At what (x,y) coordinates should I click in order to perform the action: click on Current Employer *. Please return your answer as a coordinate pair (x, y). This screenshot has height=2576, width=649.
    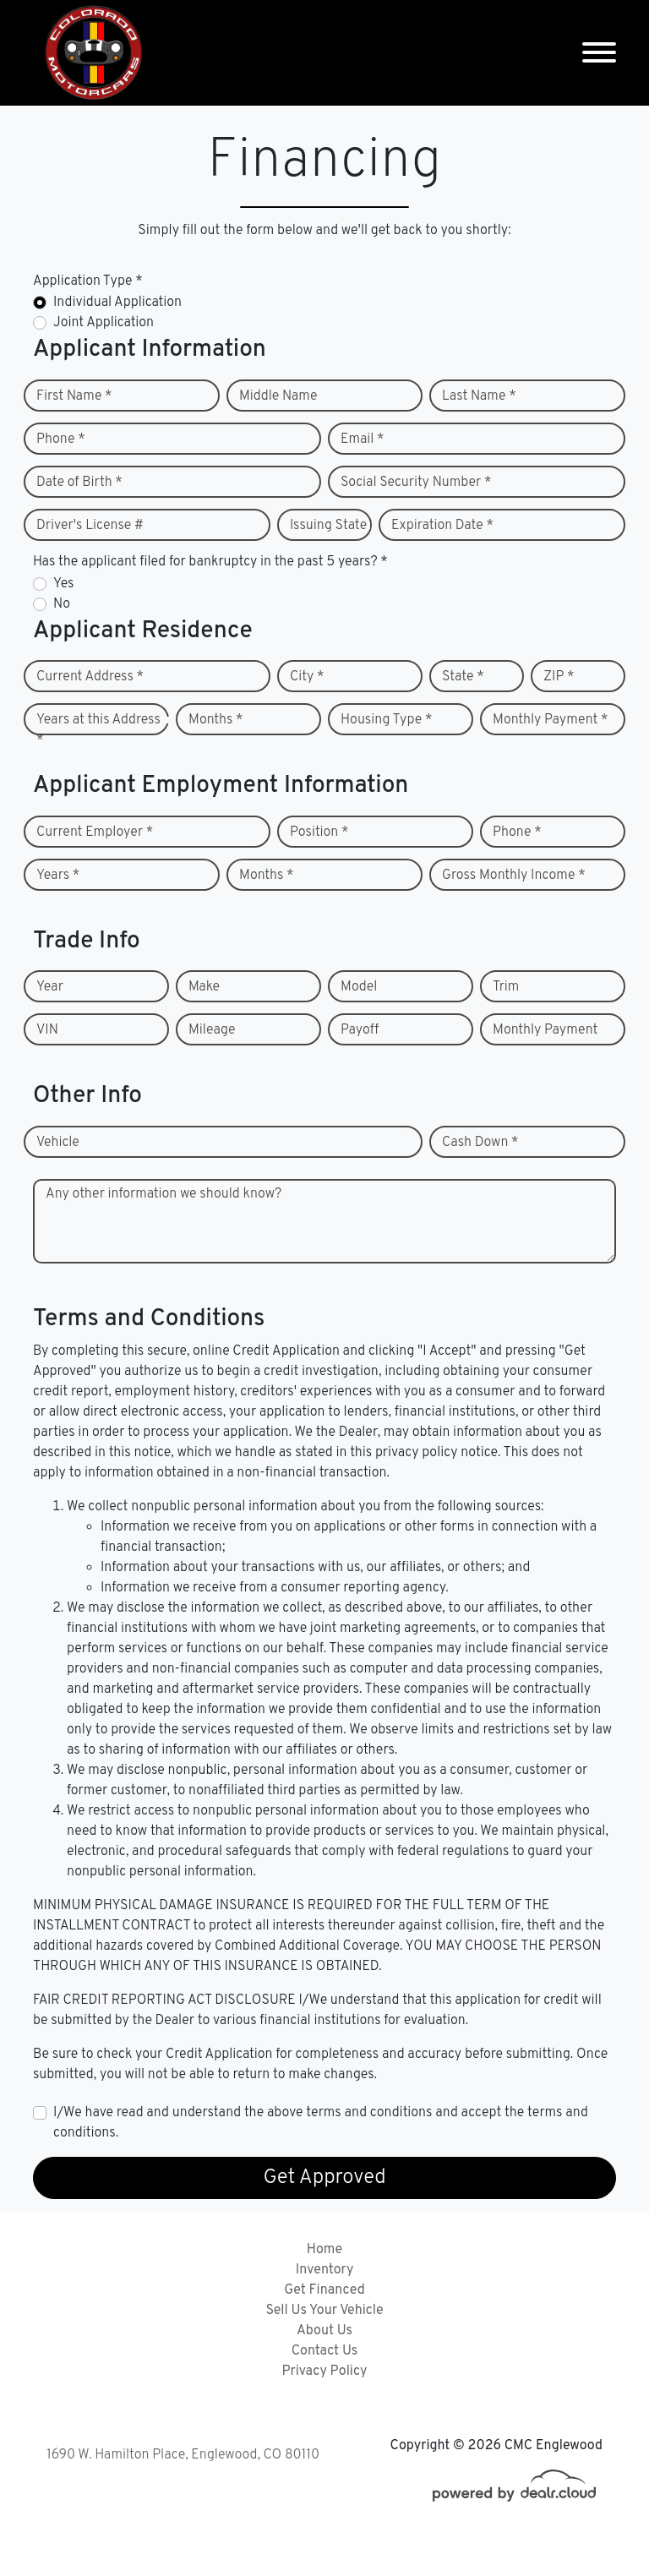
    Looking at the image, I should click on (94, 832).